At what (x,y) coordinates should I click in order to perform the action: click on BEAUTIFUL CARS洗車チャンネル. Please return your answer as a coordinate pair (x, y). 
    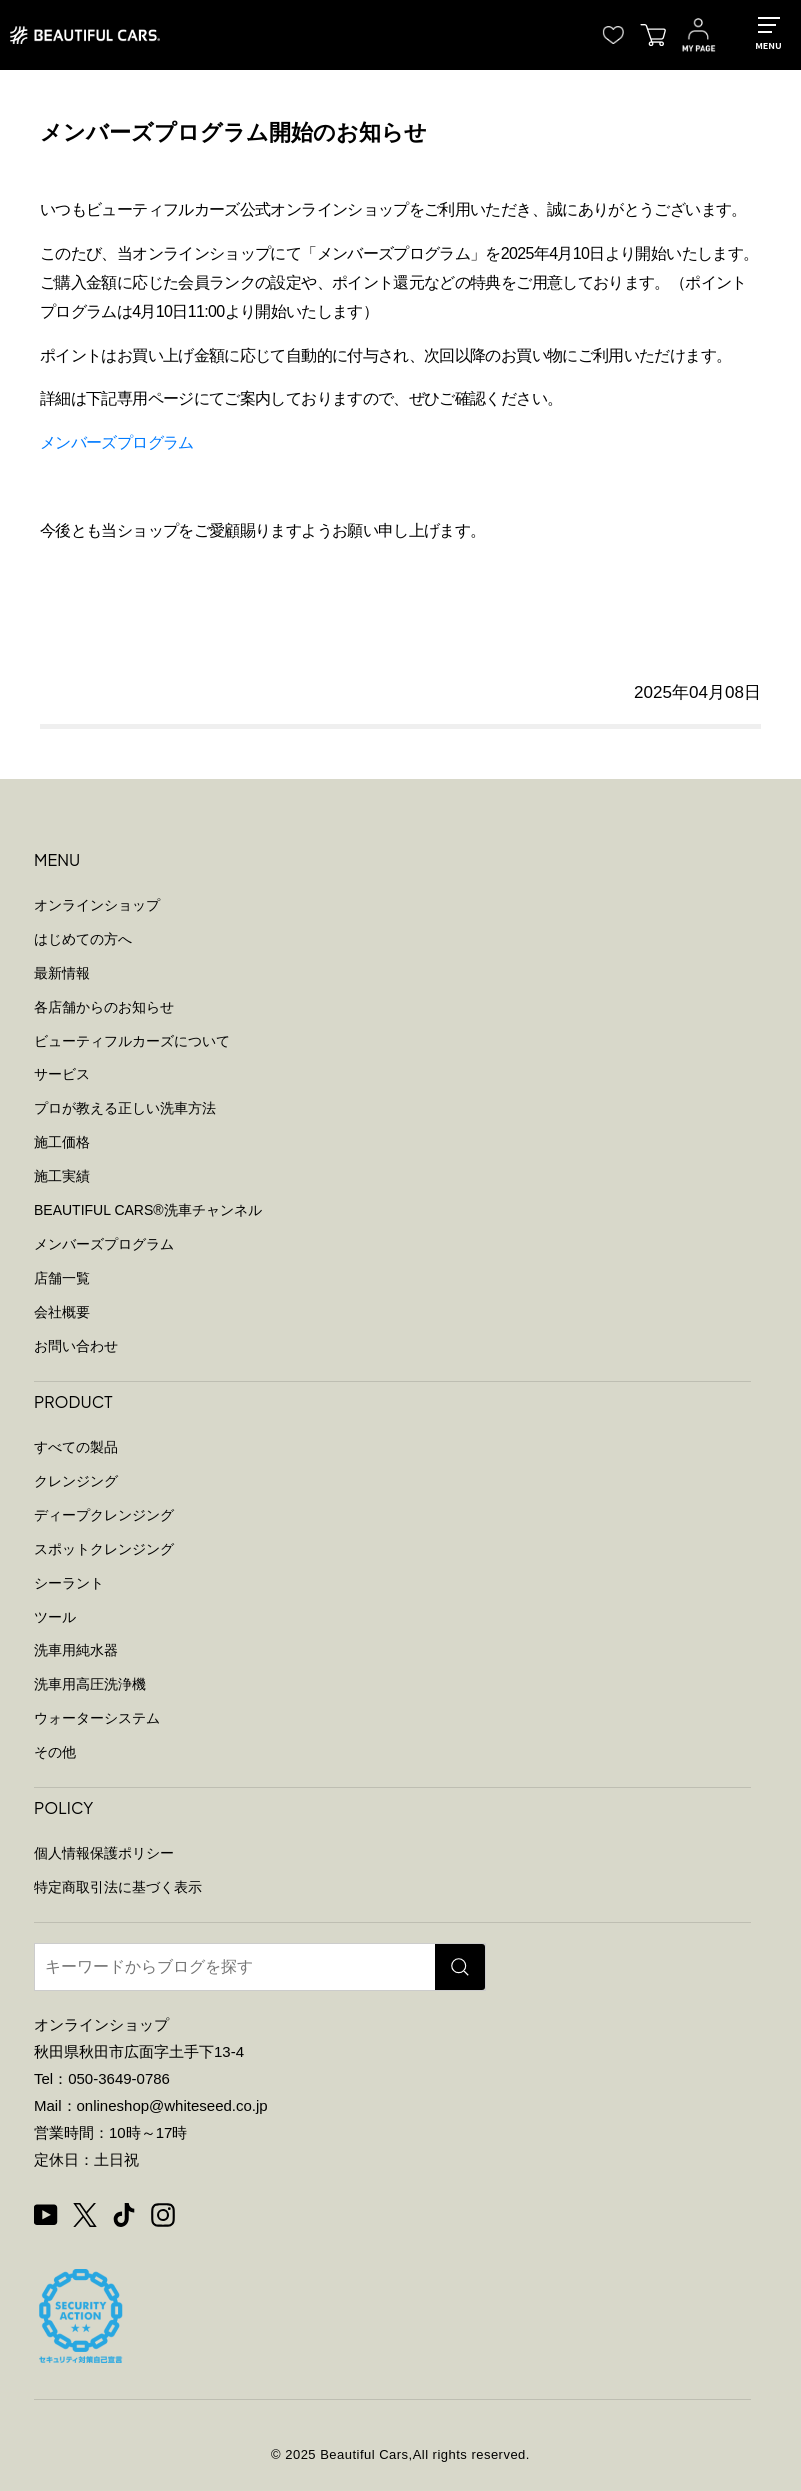
    Looking at the image, I should click on (148, 1210).